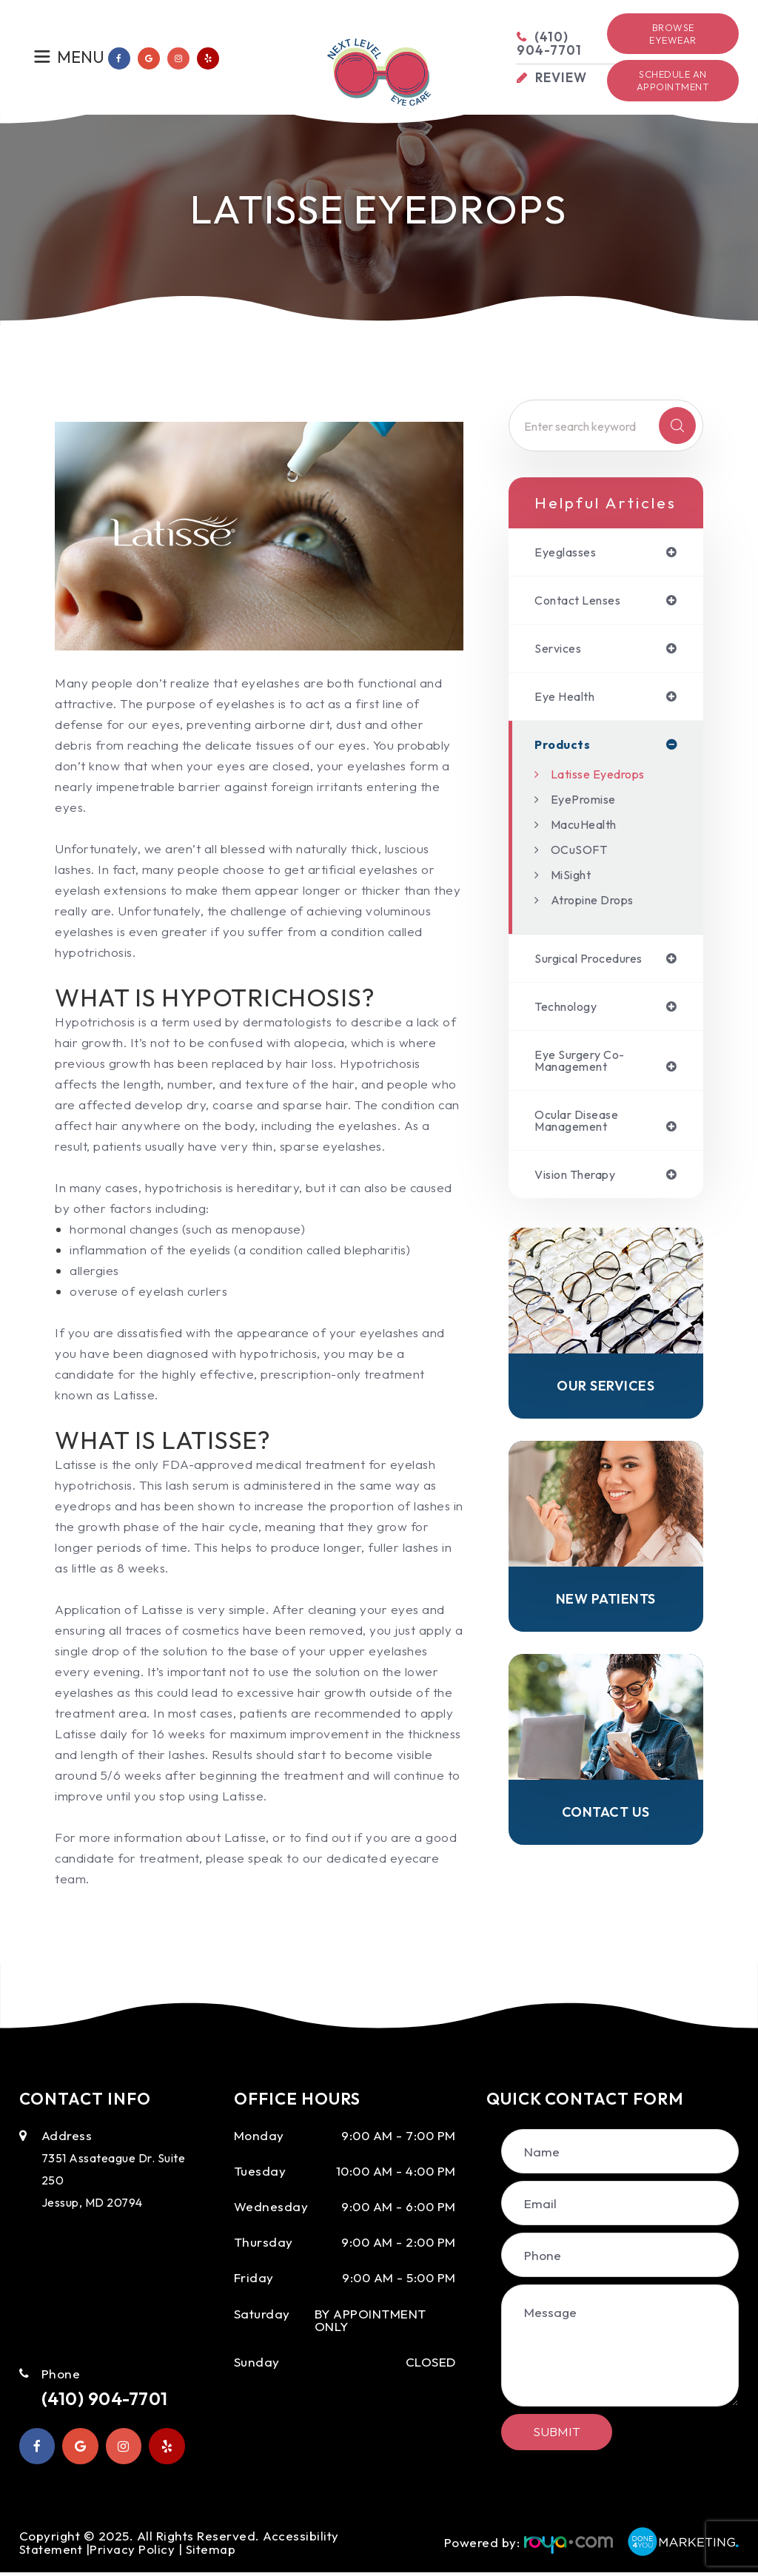 The width and height of the screenshot is (758, 2576). I want to click on Atropine Drops, so click(597, 904).